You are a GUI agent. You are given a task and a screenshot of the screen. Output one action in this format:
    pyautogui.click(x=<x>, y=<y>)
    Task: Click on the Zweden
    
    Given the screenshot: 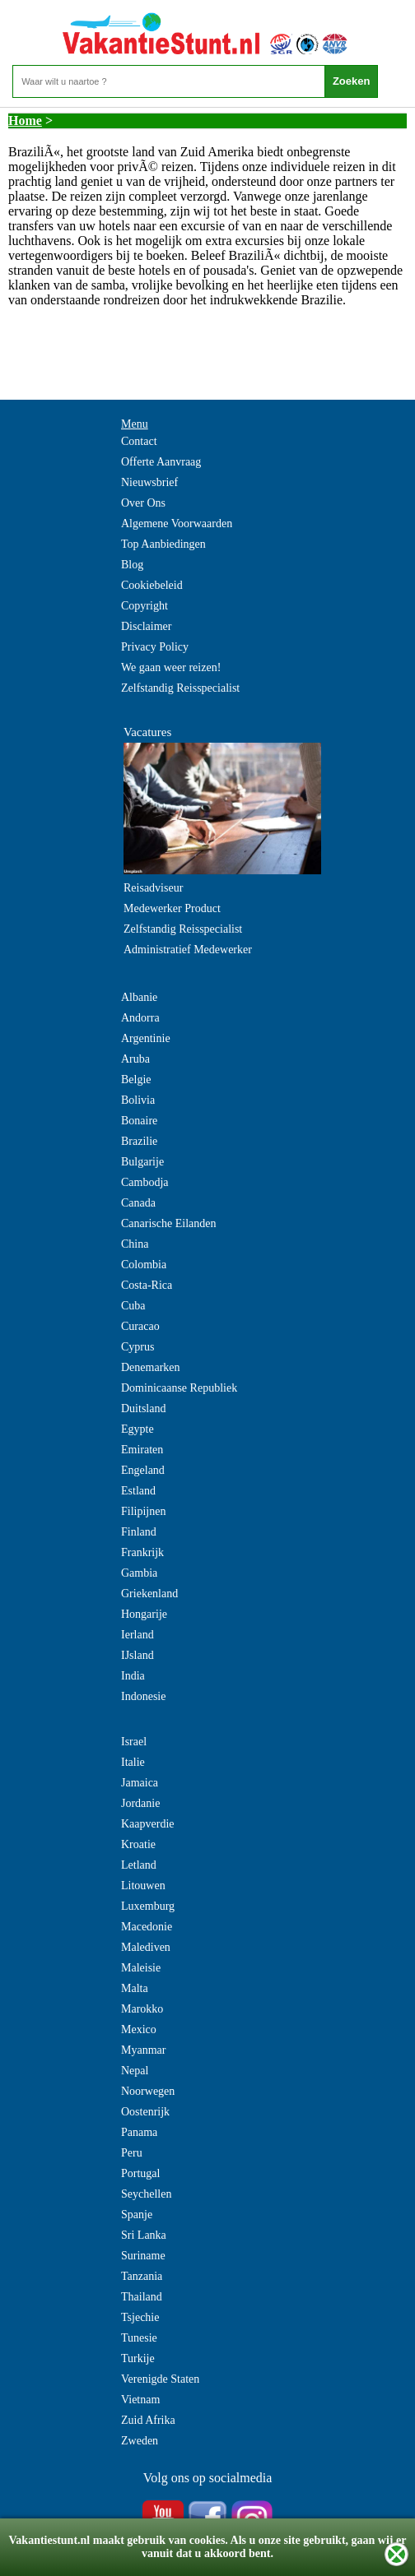 What is the action you would take?
    pyautogui.click(x=139, y=2441)
    